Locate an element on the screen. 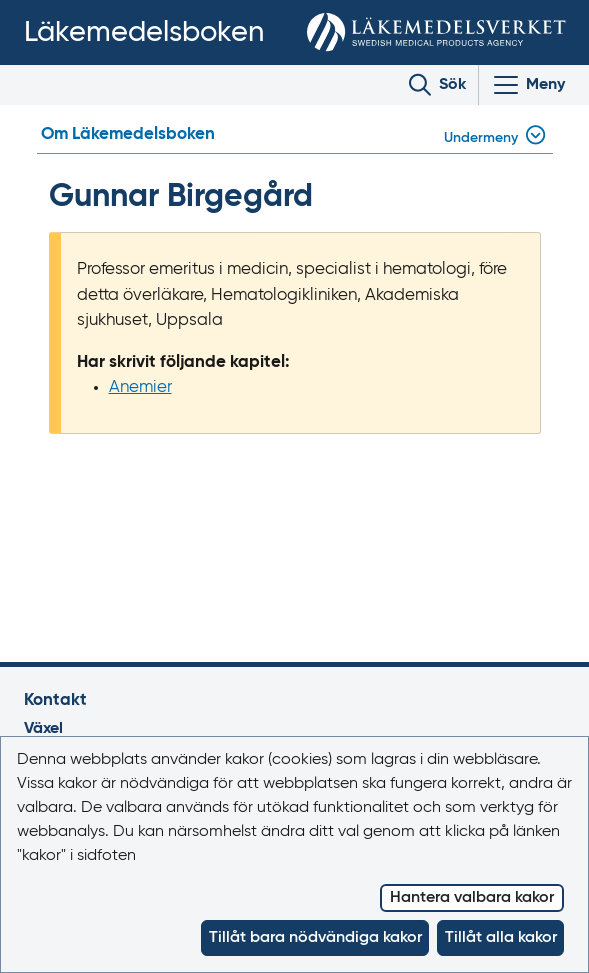 The image size is (589, 973). Om Läkemedelsboken is located at coordinates (128, 134).